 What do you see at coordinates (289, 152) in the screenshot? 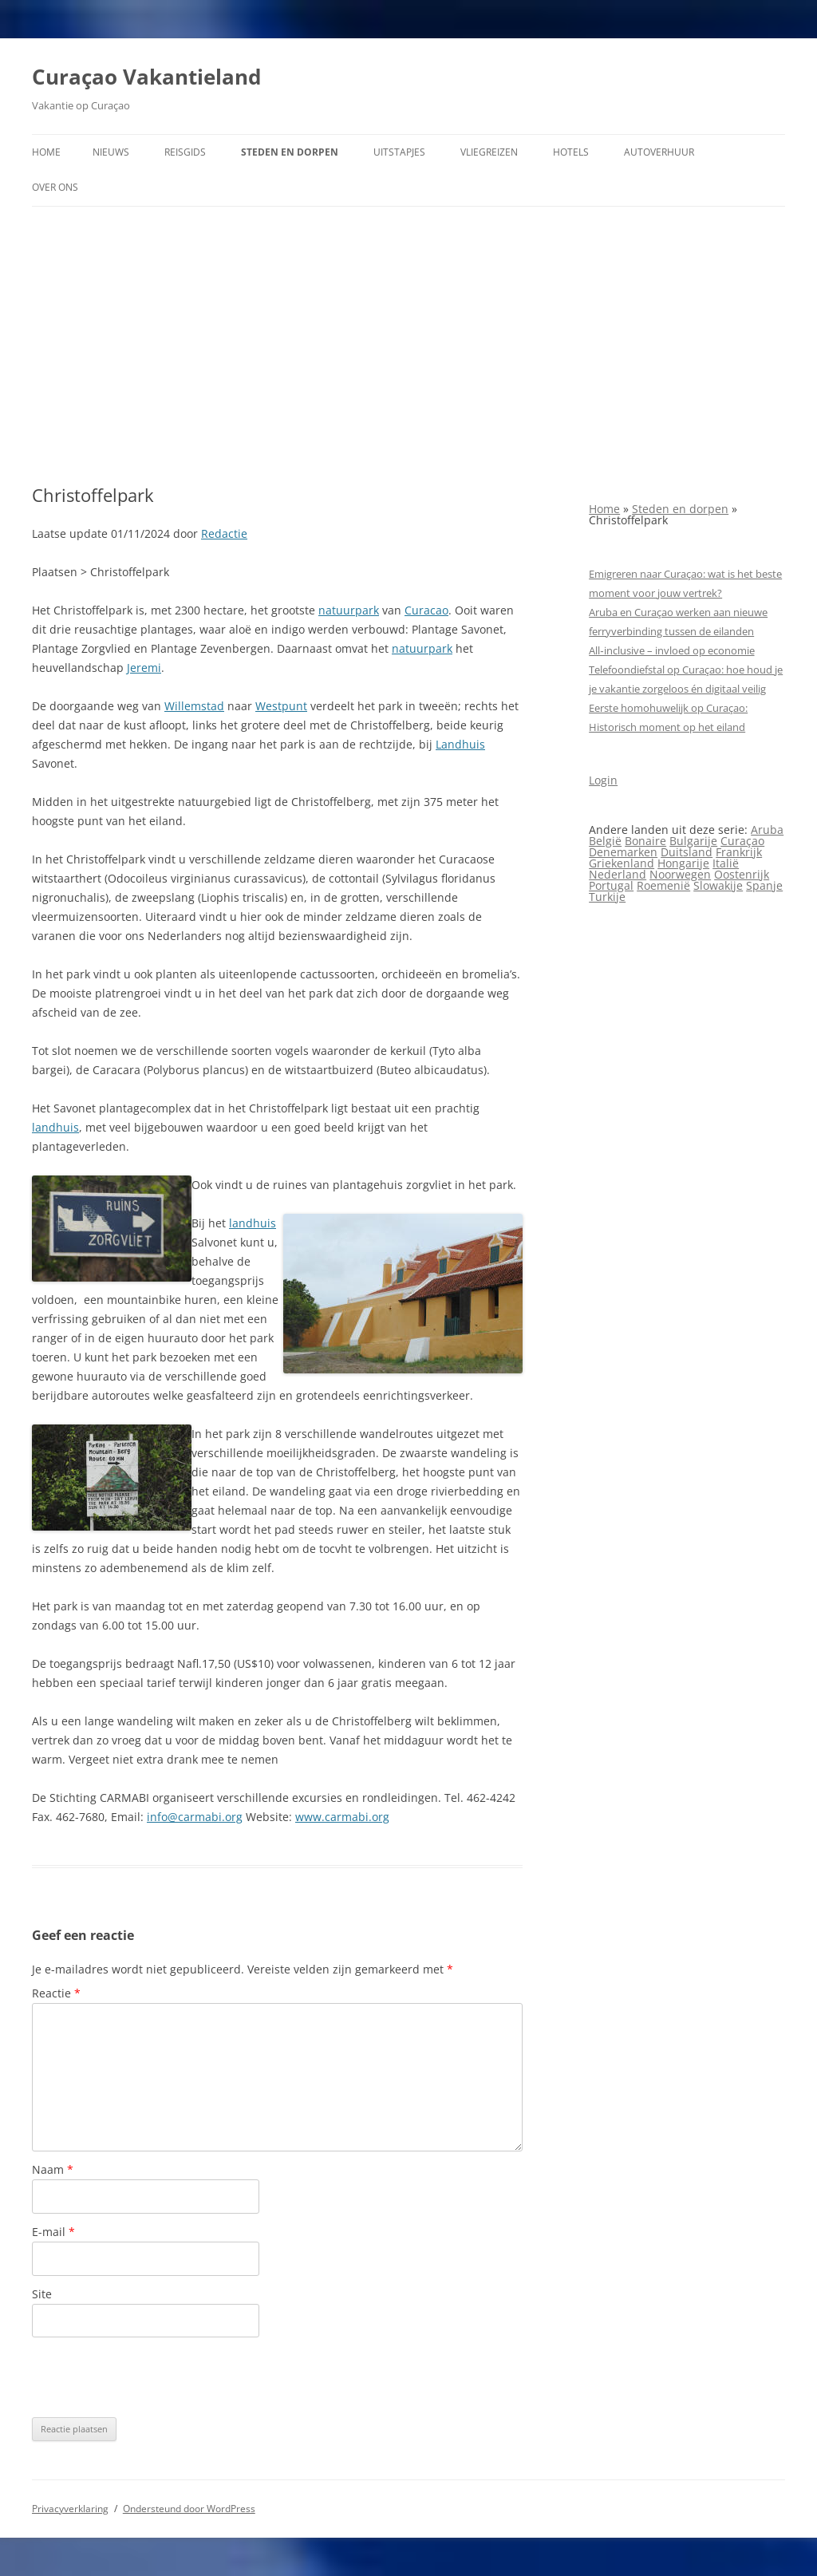
I see `Steden en dorpen` at bounding box center [289, 152].